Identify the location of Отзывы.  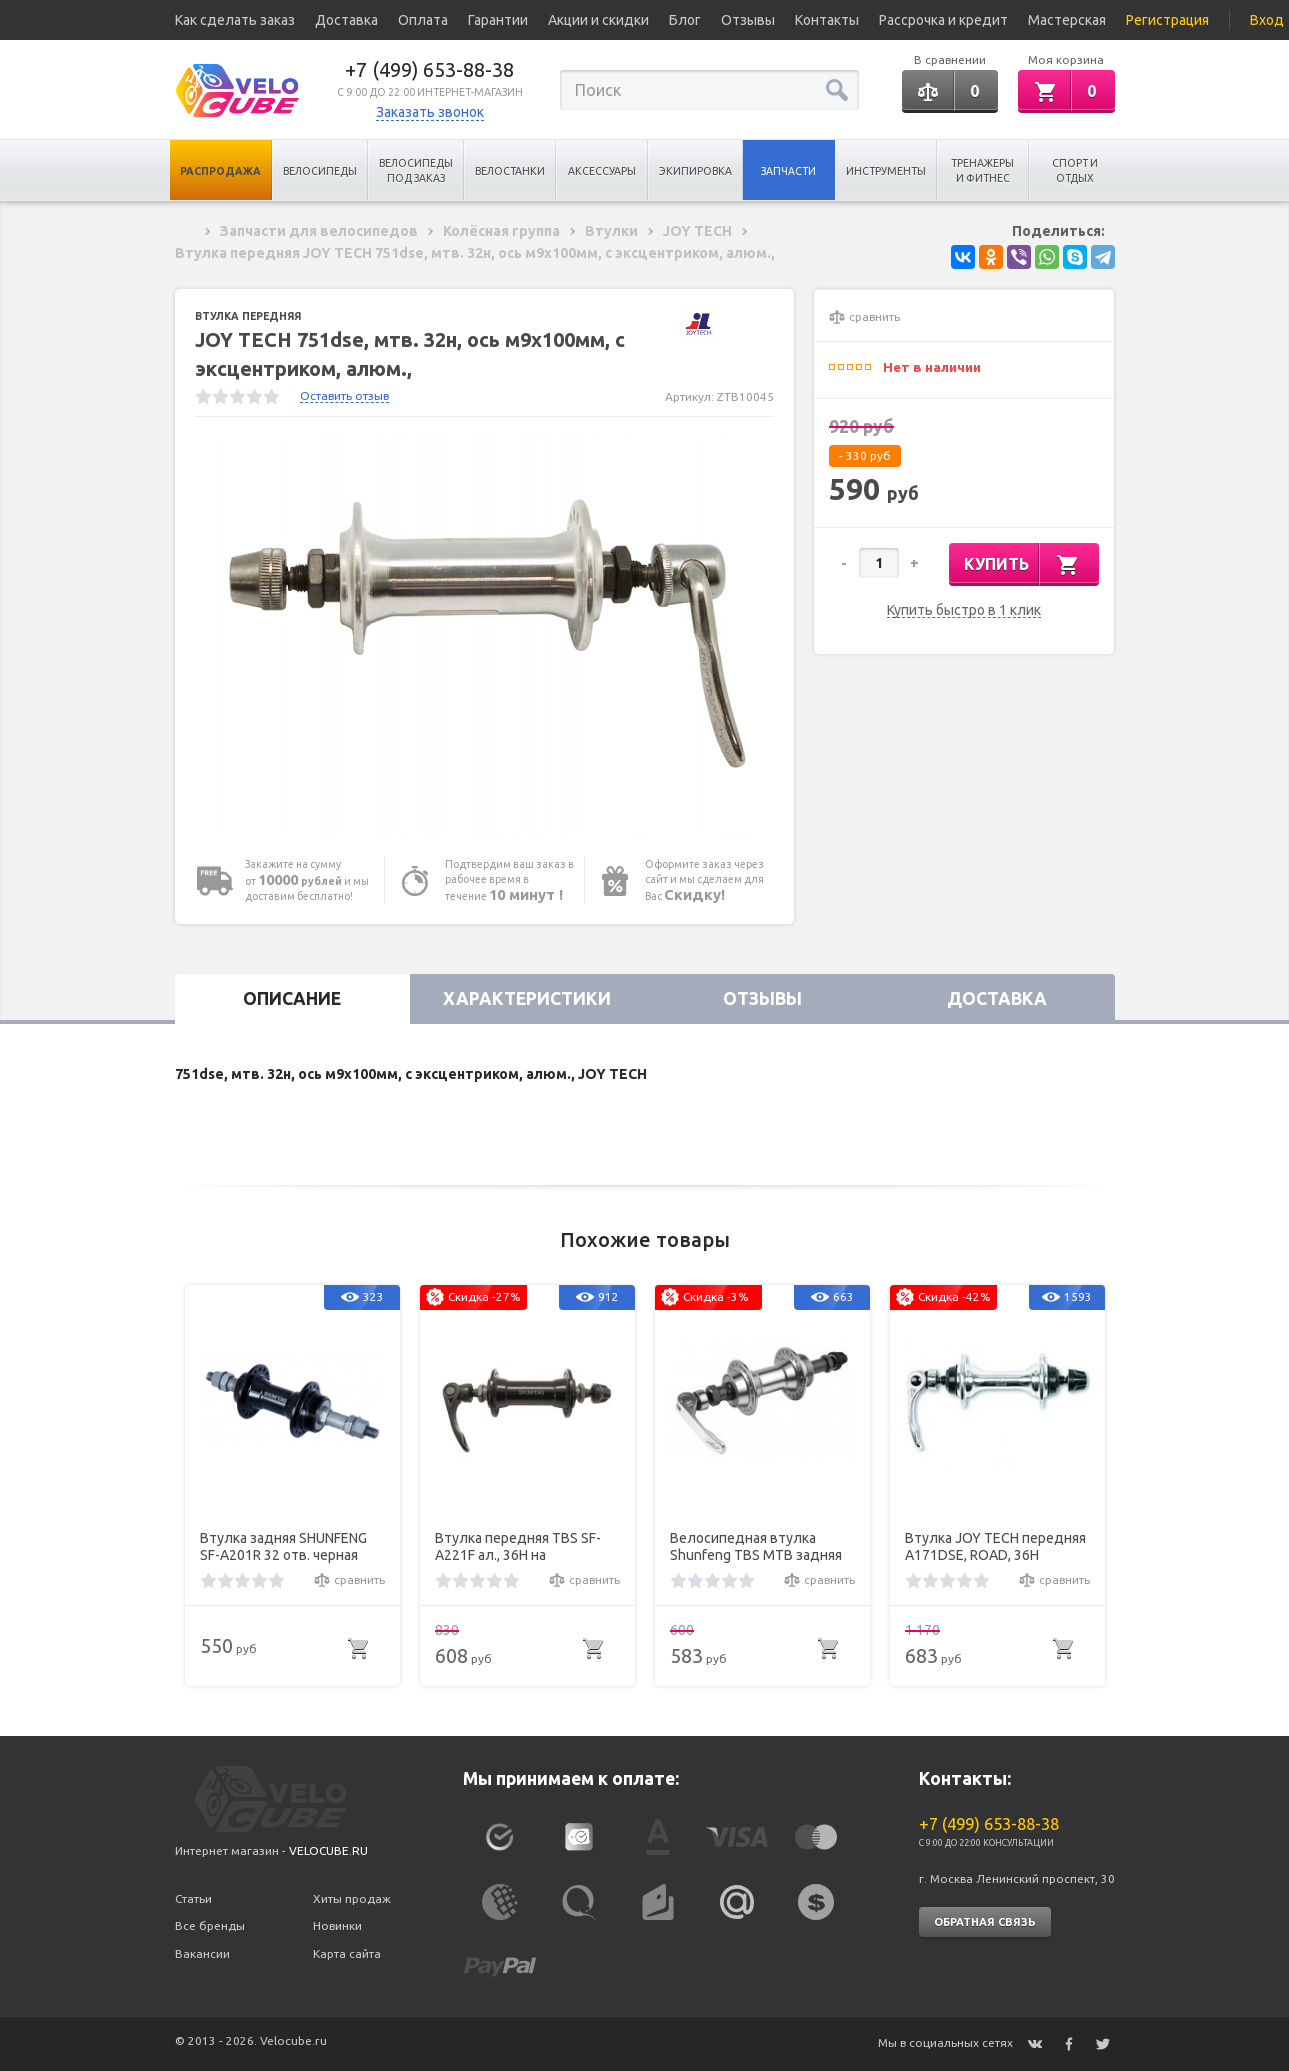
(748, 20).